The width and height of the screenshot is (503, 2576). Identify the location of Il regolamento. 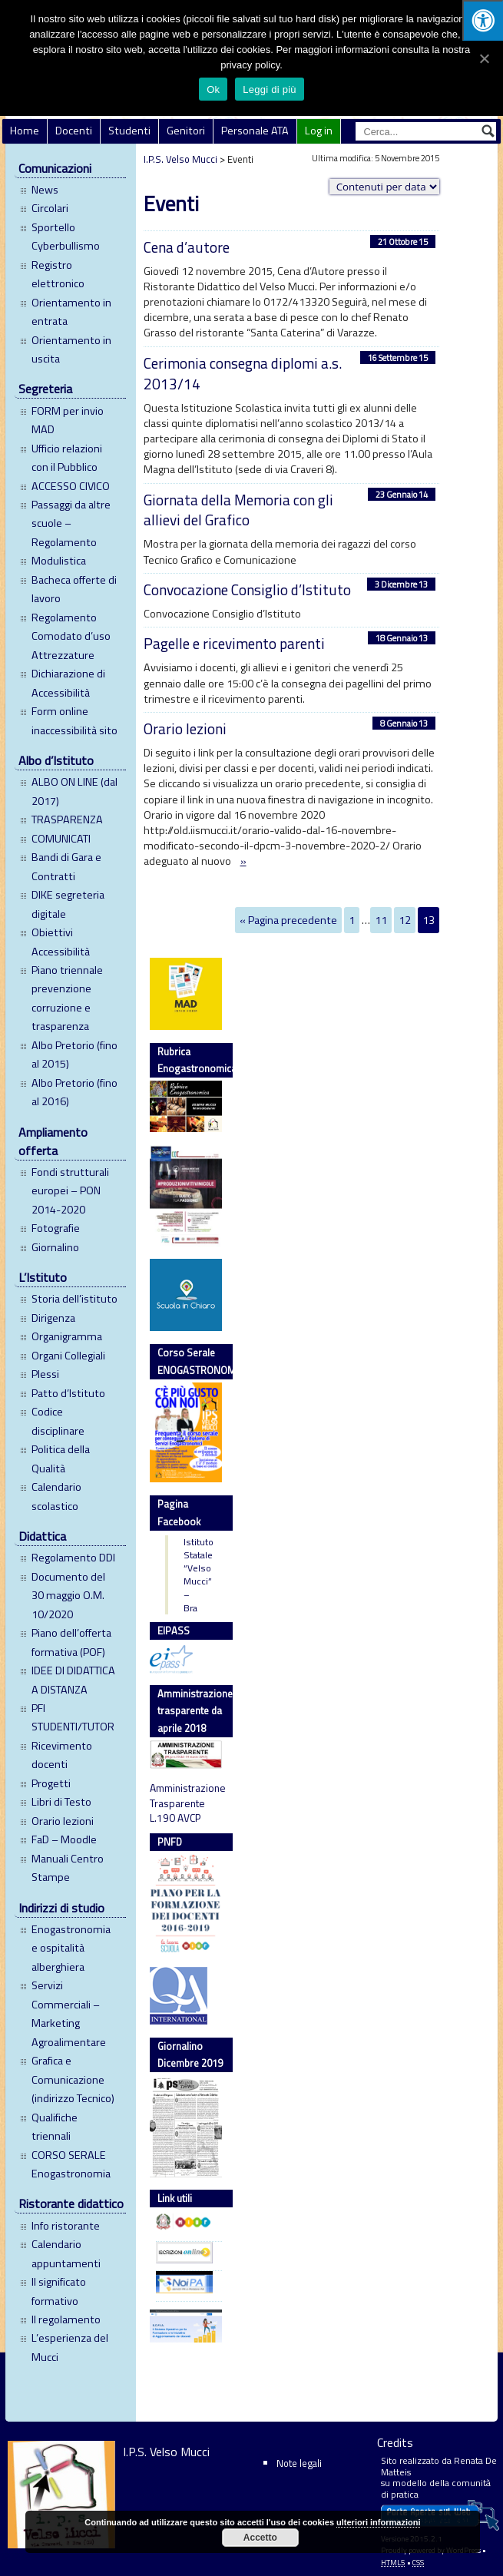
(66, 2319).